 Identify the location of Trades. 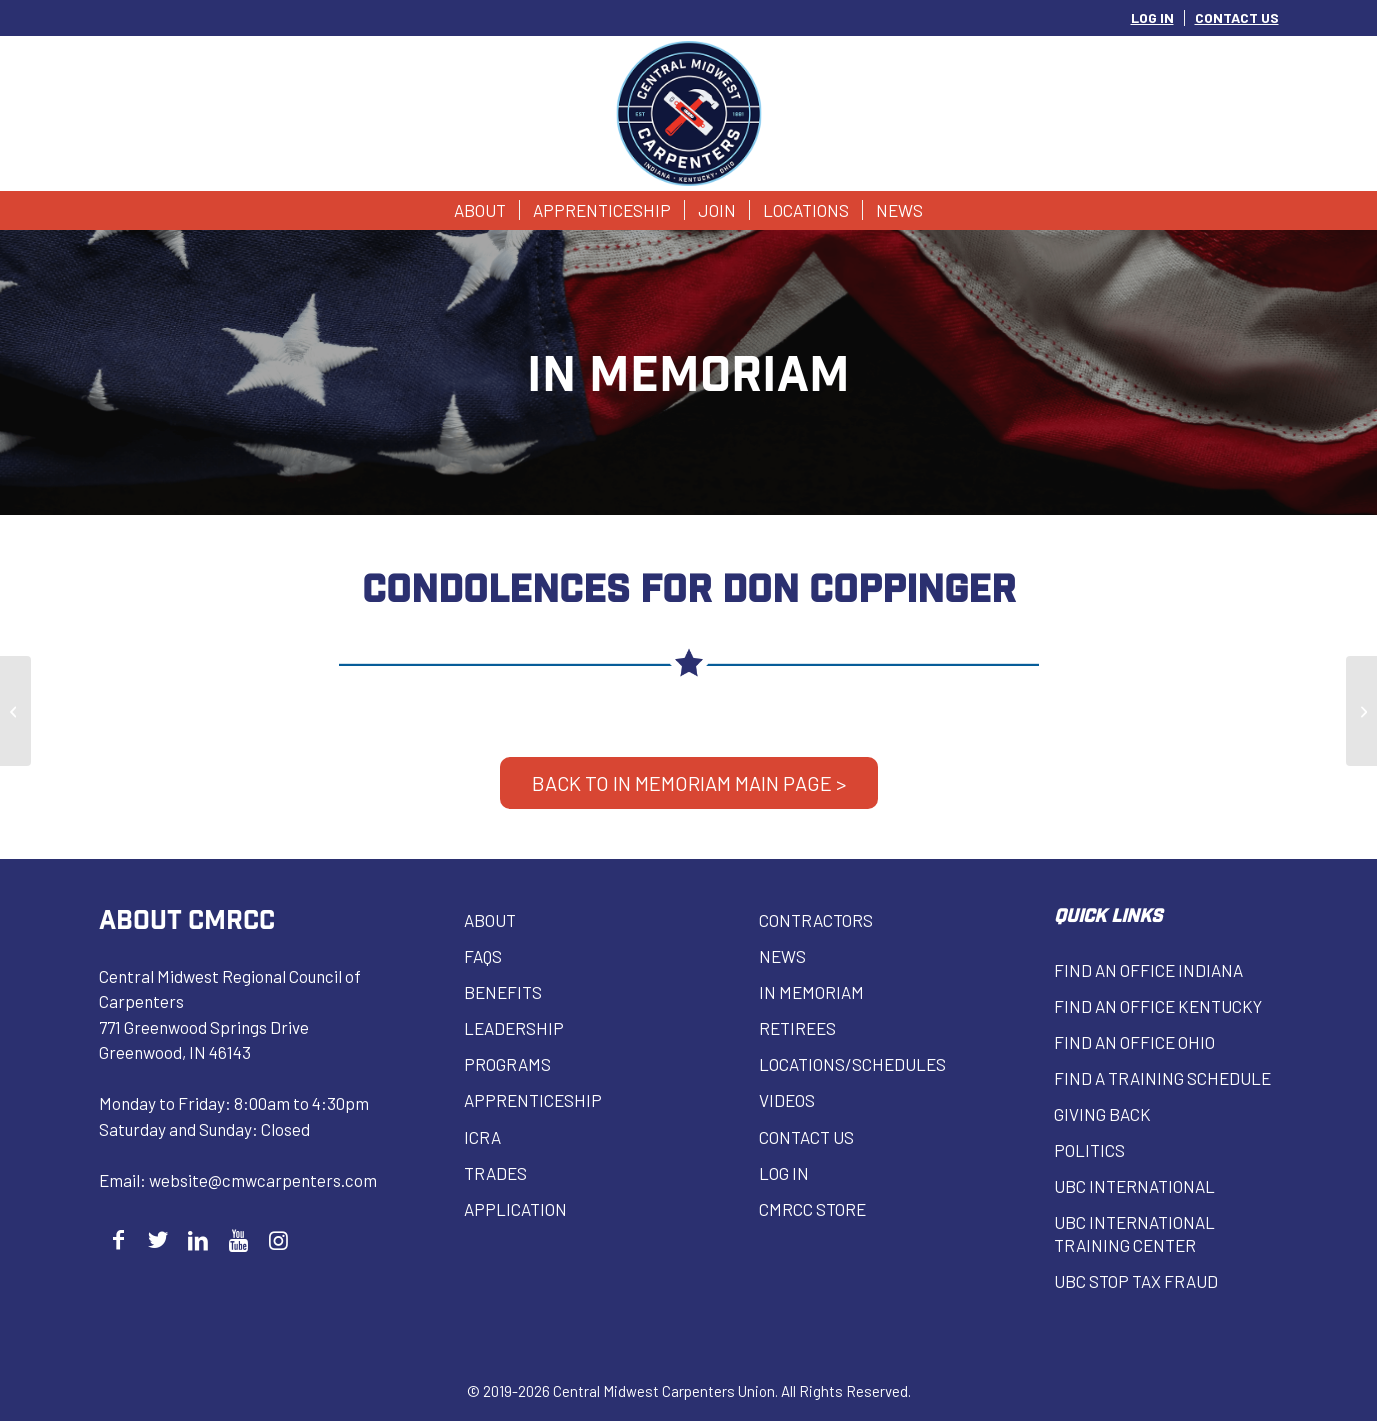
(495, 1173).